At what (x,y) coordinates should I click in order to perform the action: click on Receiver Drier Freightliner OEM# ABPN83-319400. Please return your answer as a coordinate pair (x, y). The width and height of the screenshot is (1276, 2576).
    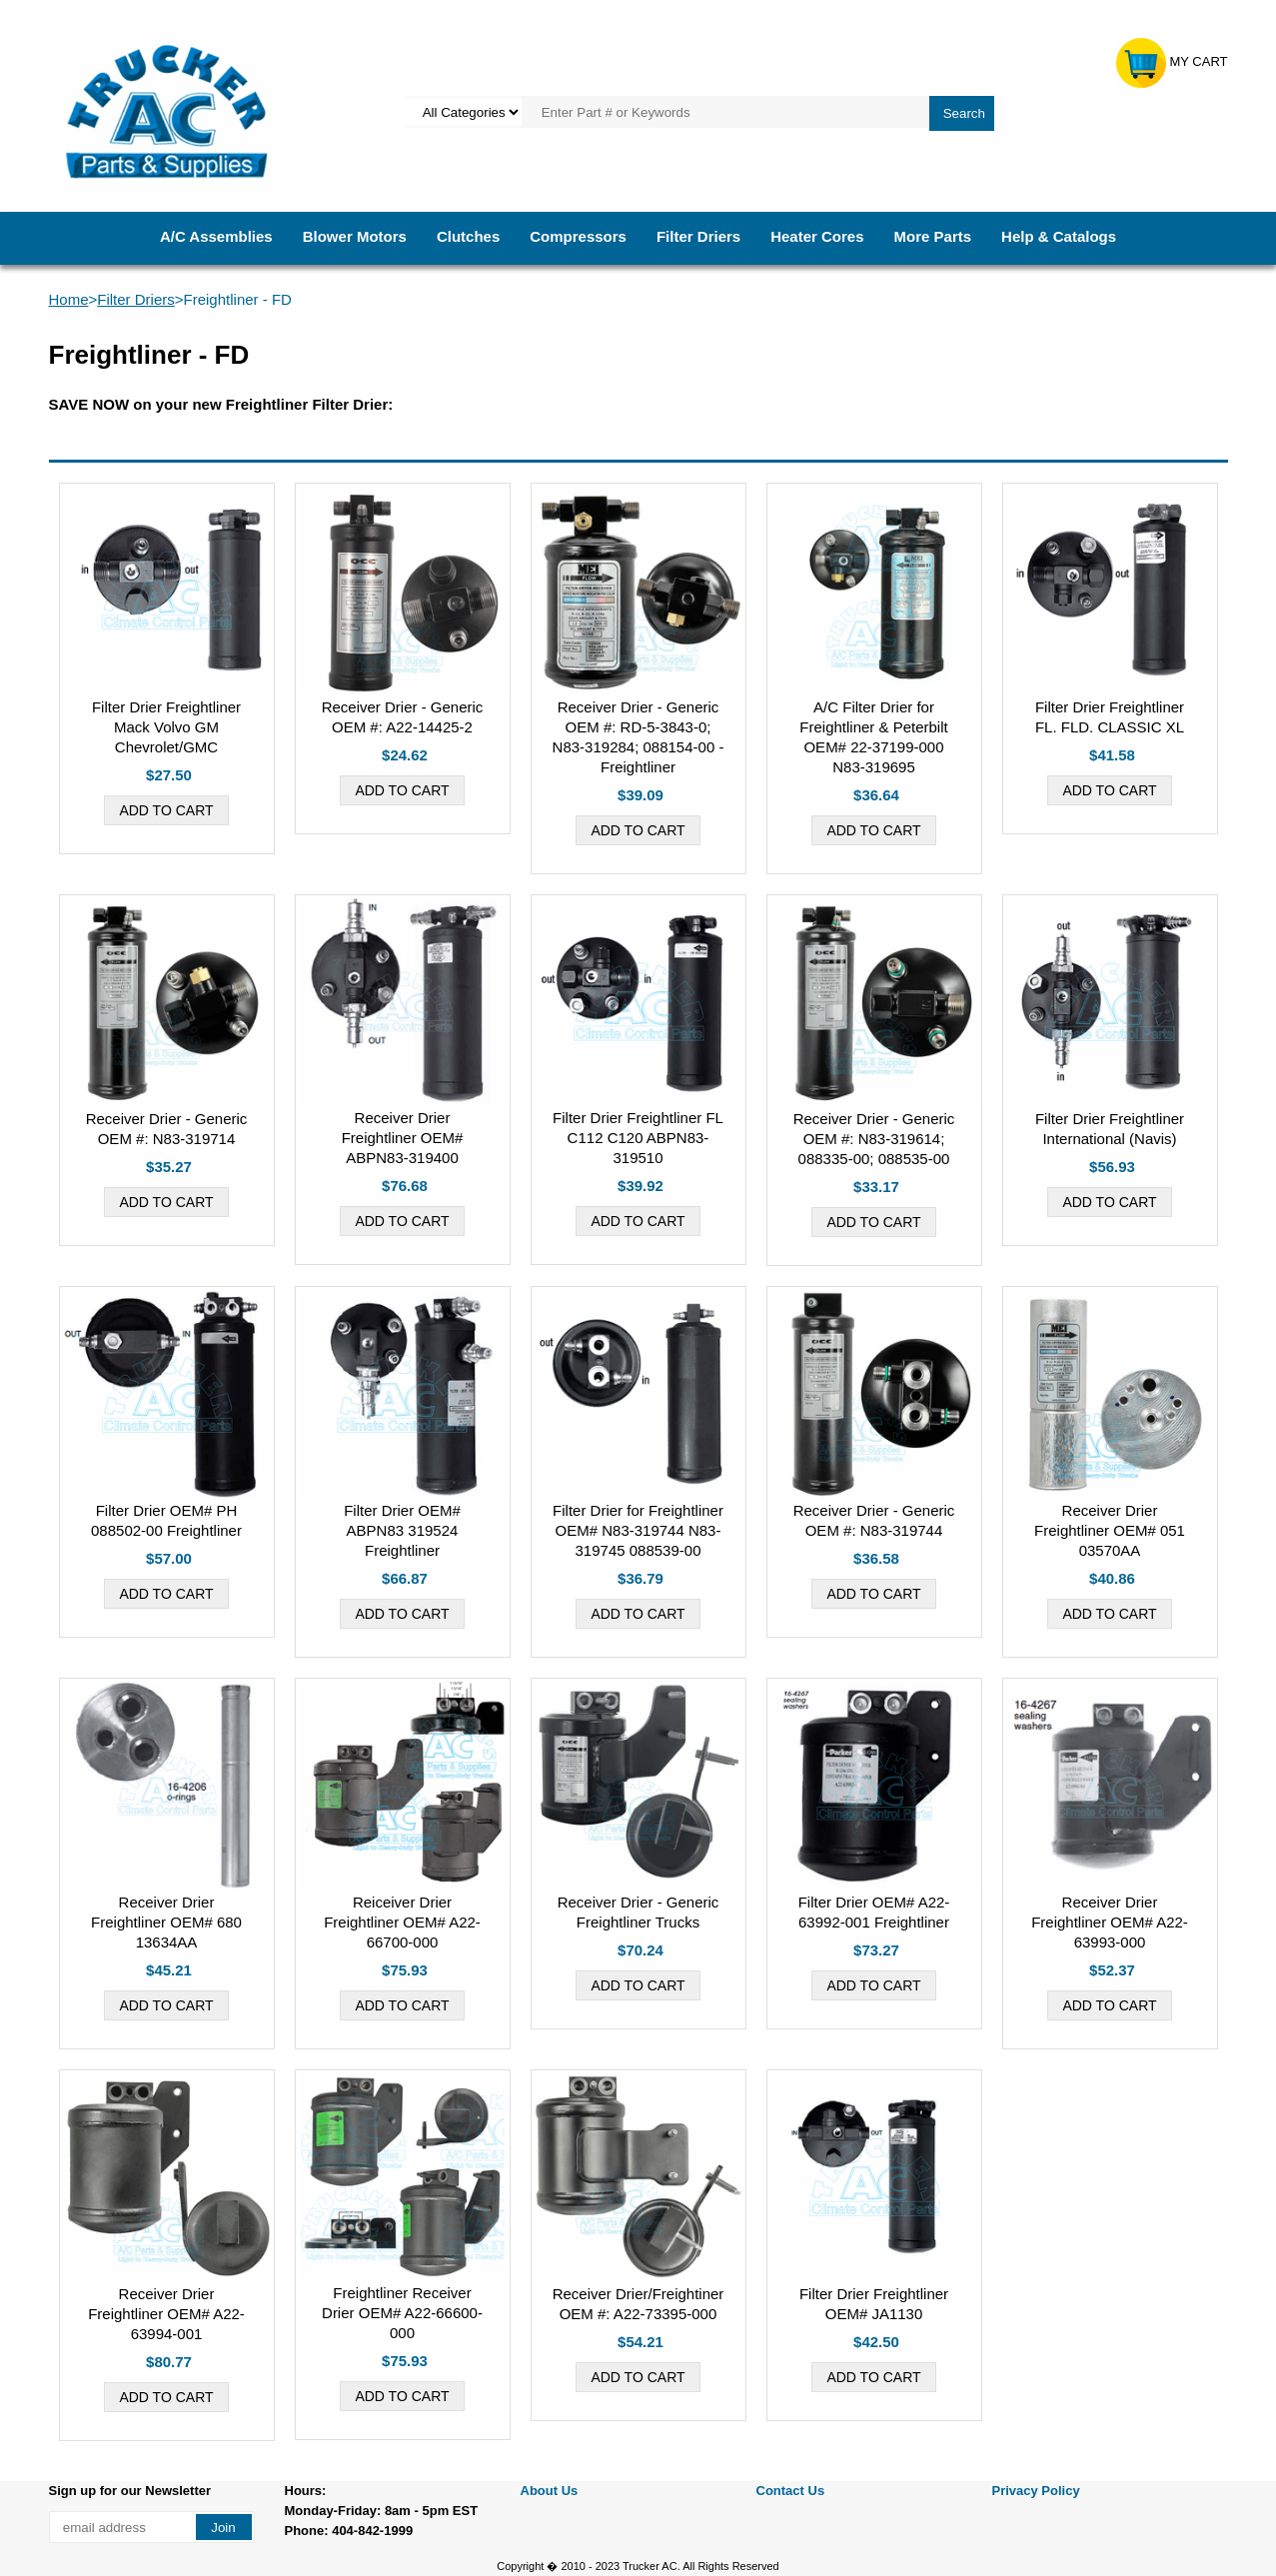
    Looking at the image, I should click on (403, 1137).